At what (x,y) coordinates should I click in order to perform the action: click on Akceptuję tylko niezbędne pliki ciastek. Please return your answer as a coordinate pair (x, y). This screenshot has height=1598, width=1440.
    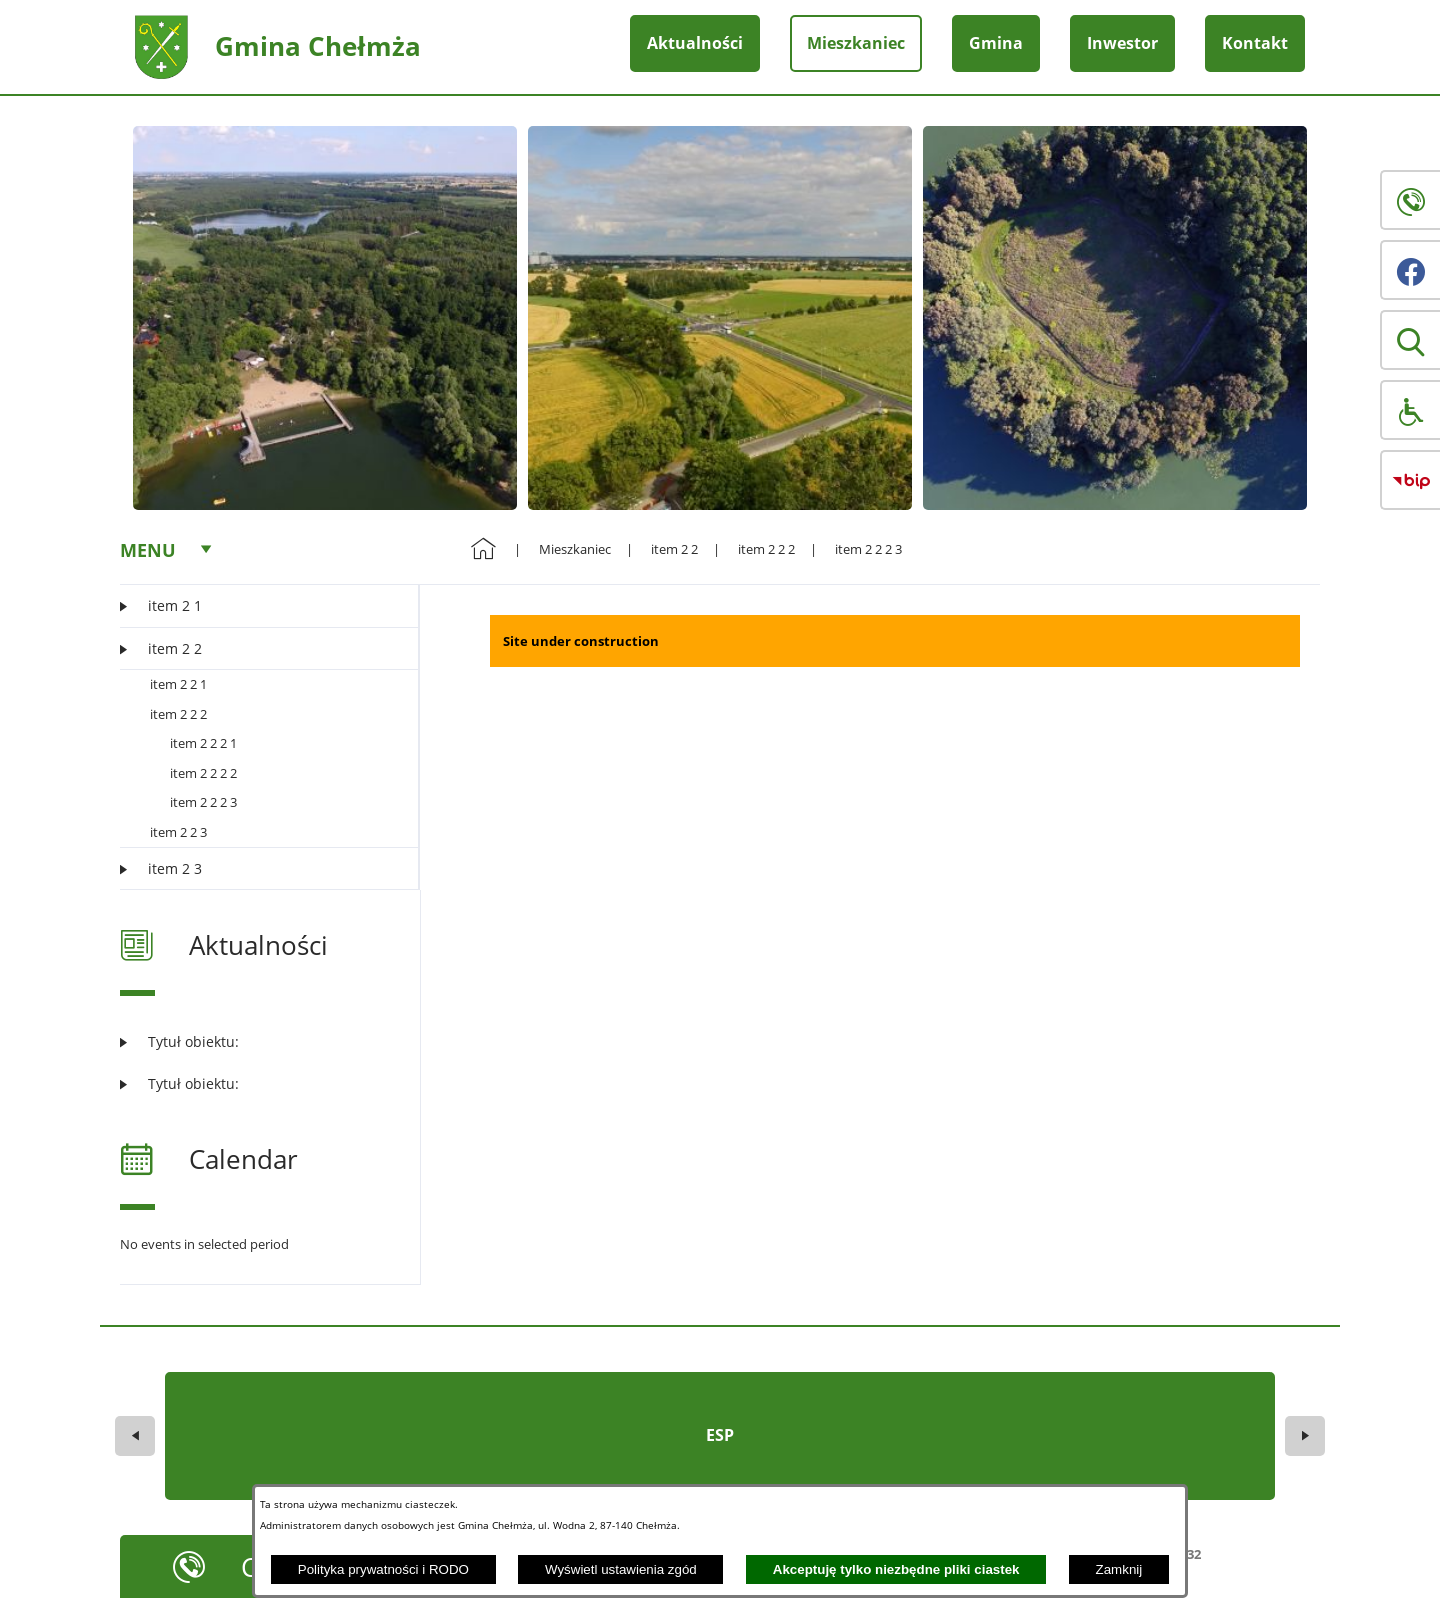
    Looking at the image, I should click on (896, 1569).